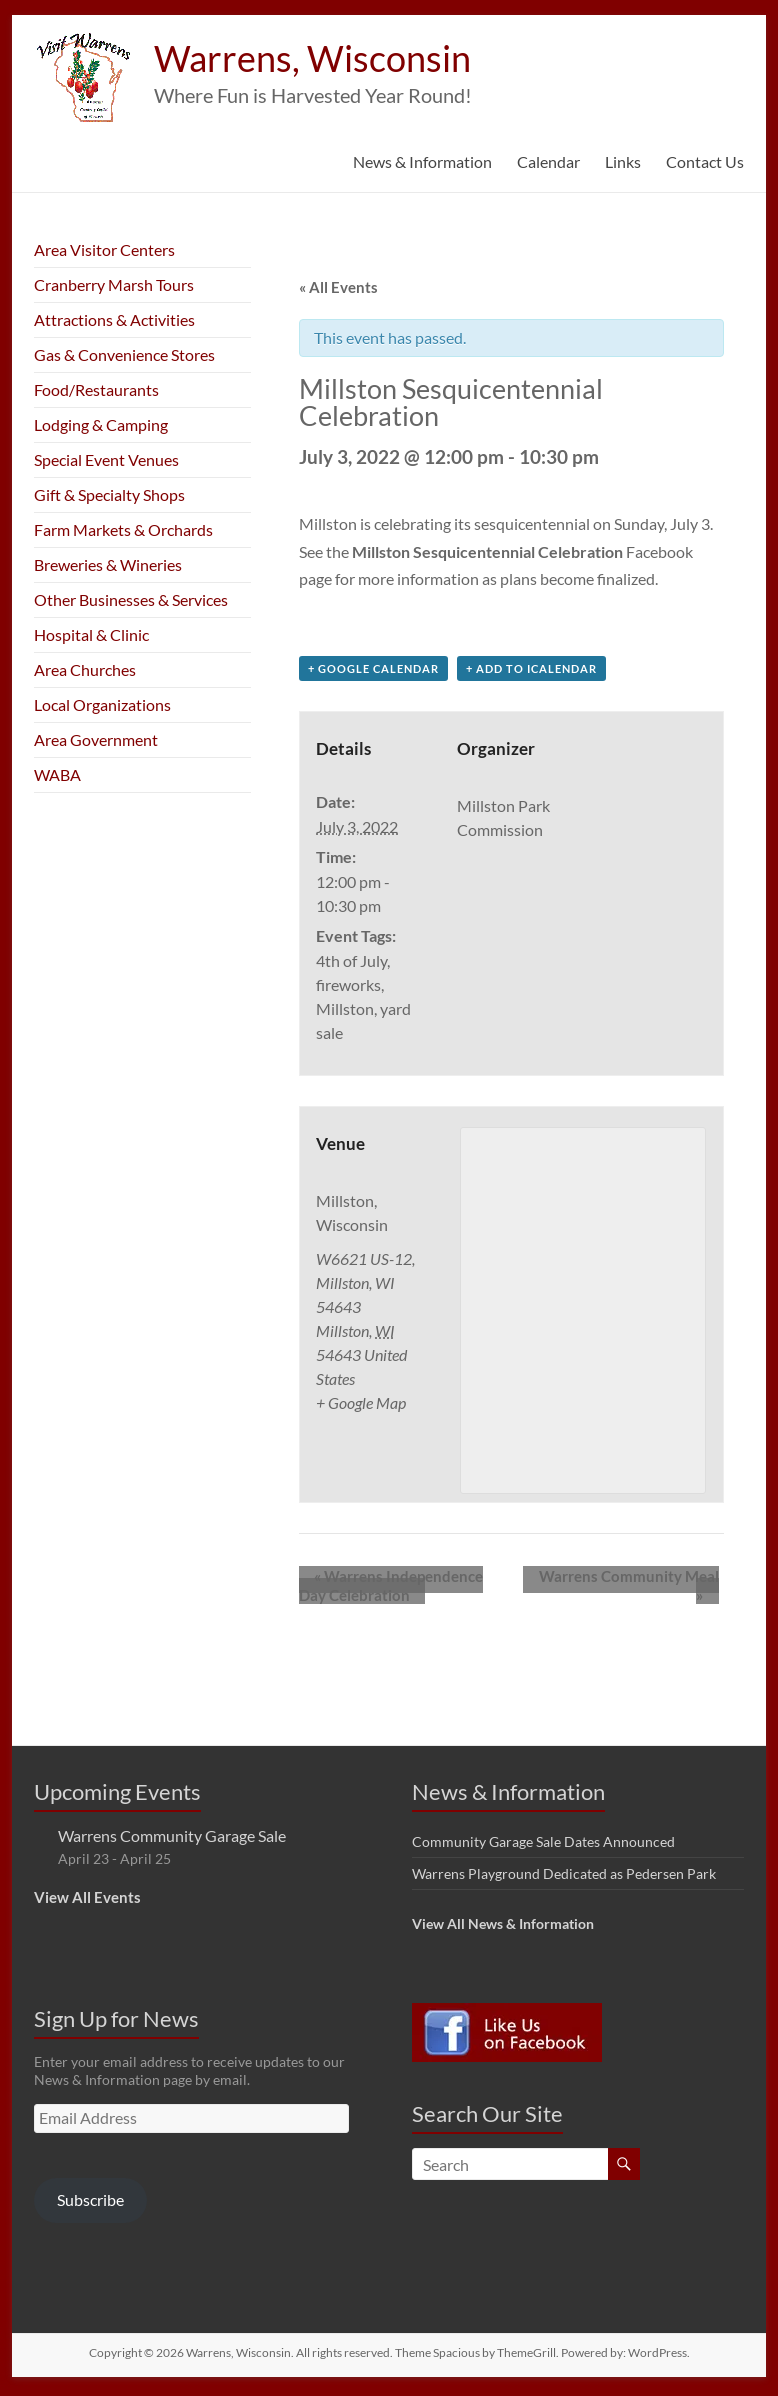  I want to click on + Google Calendar, so click(373, 672).